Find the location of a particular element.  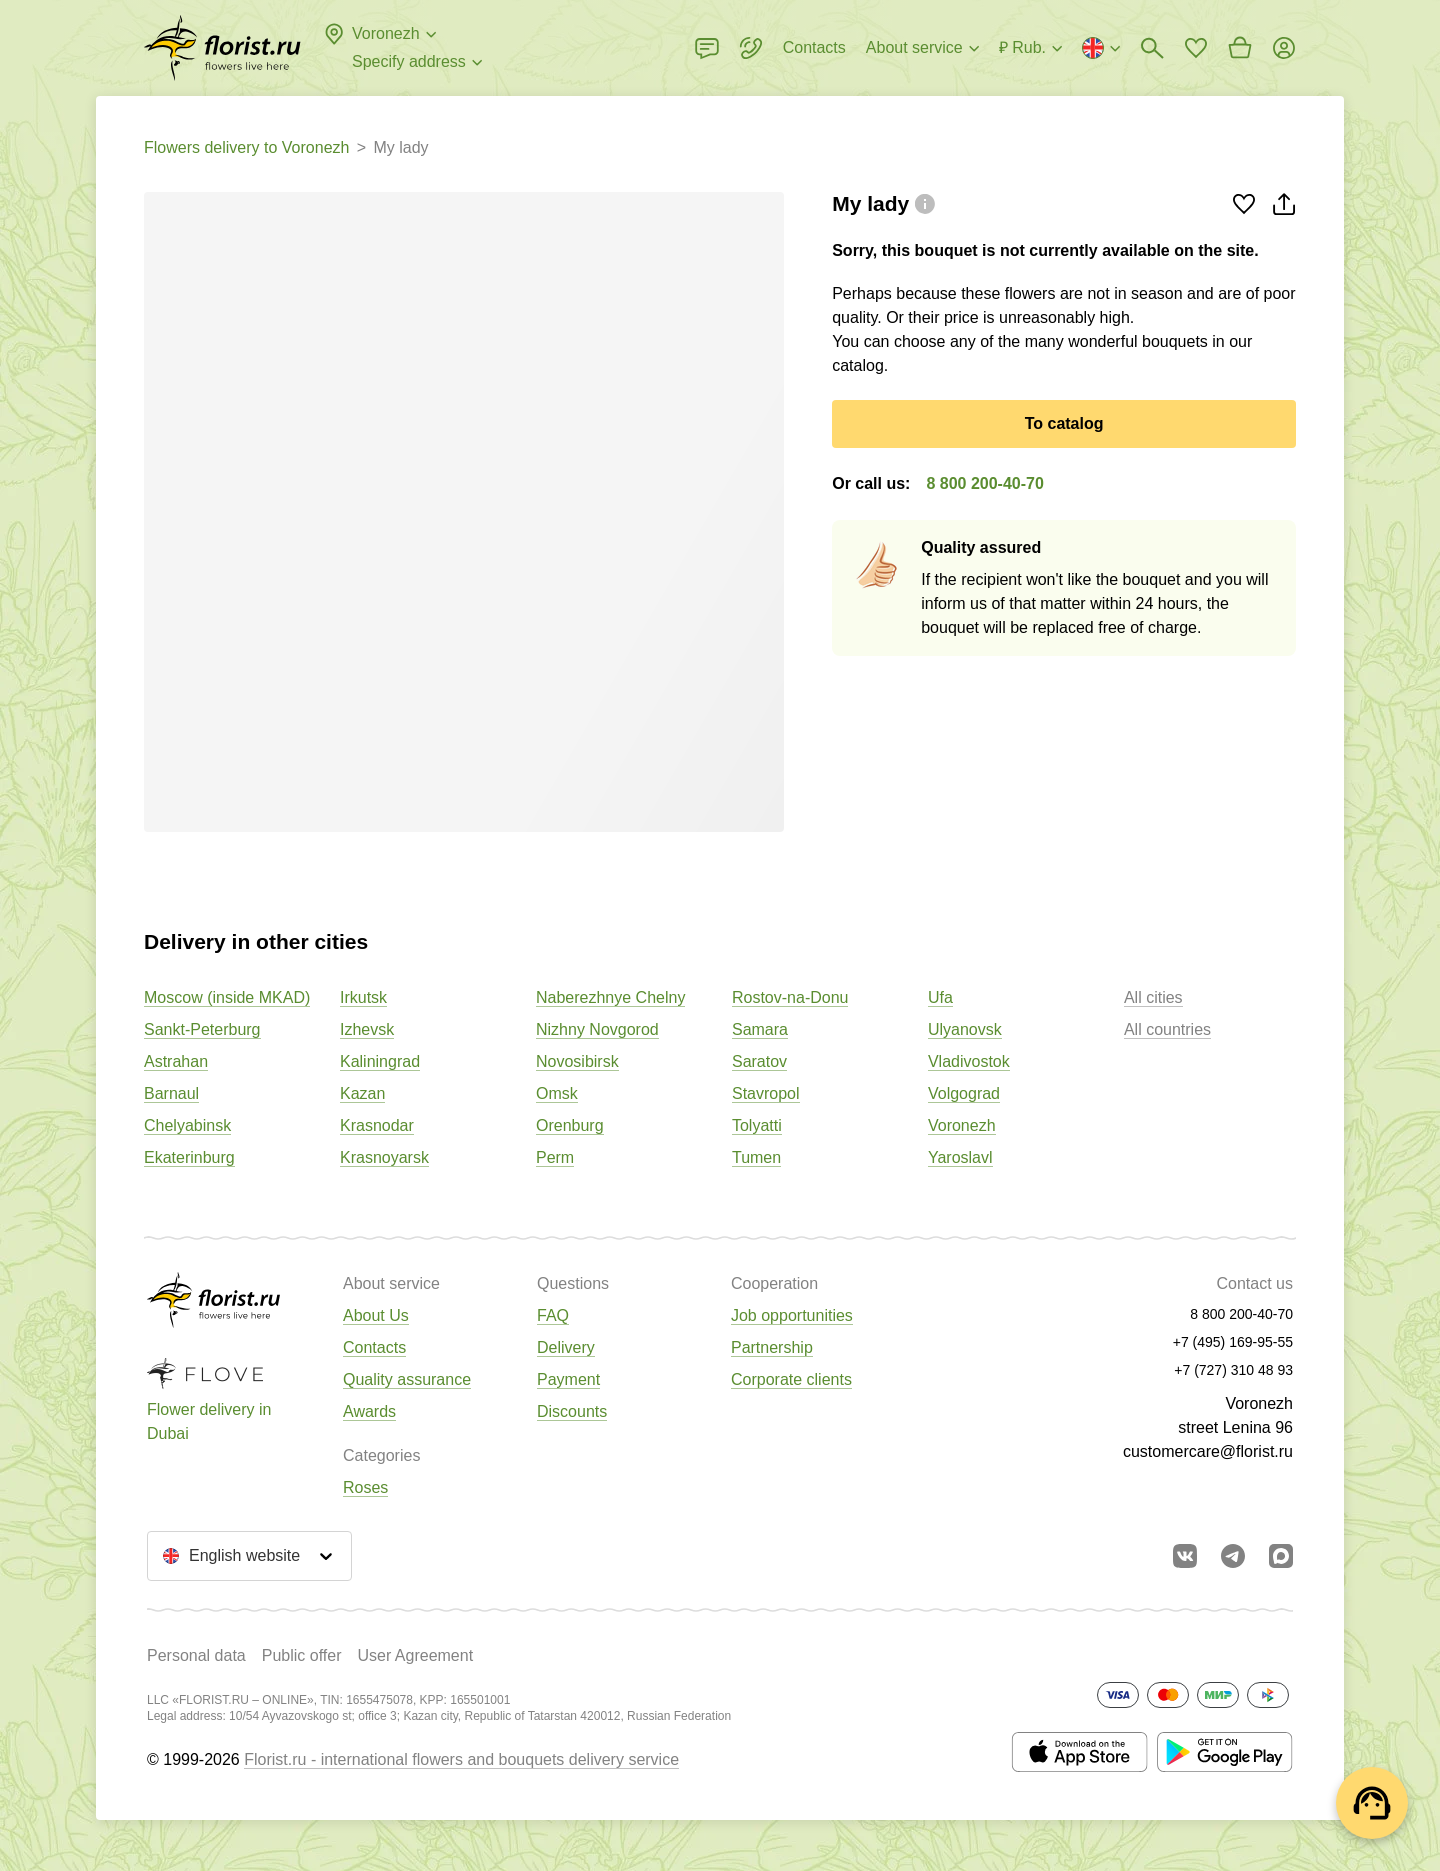

Saratov is located at coordinates (759, 1061).